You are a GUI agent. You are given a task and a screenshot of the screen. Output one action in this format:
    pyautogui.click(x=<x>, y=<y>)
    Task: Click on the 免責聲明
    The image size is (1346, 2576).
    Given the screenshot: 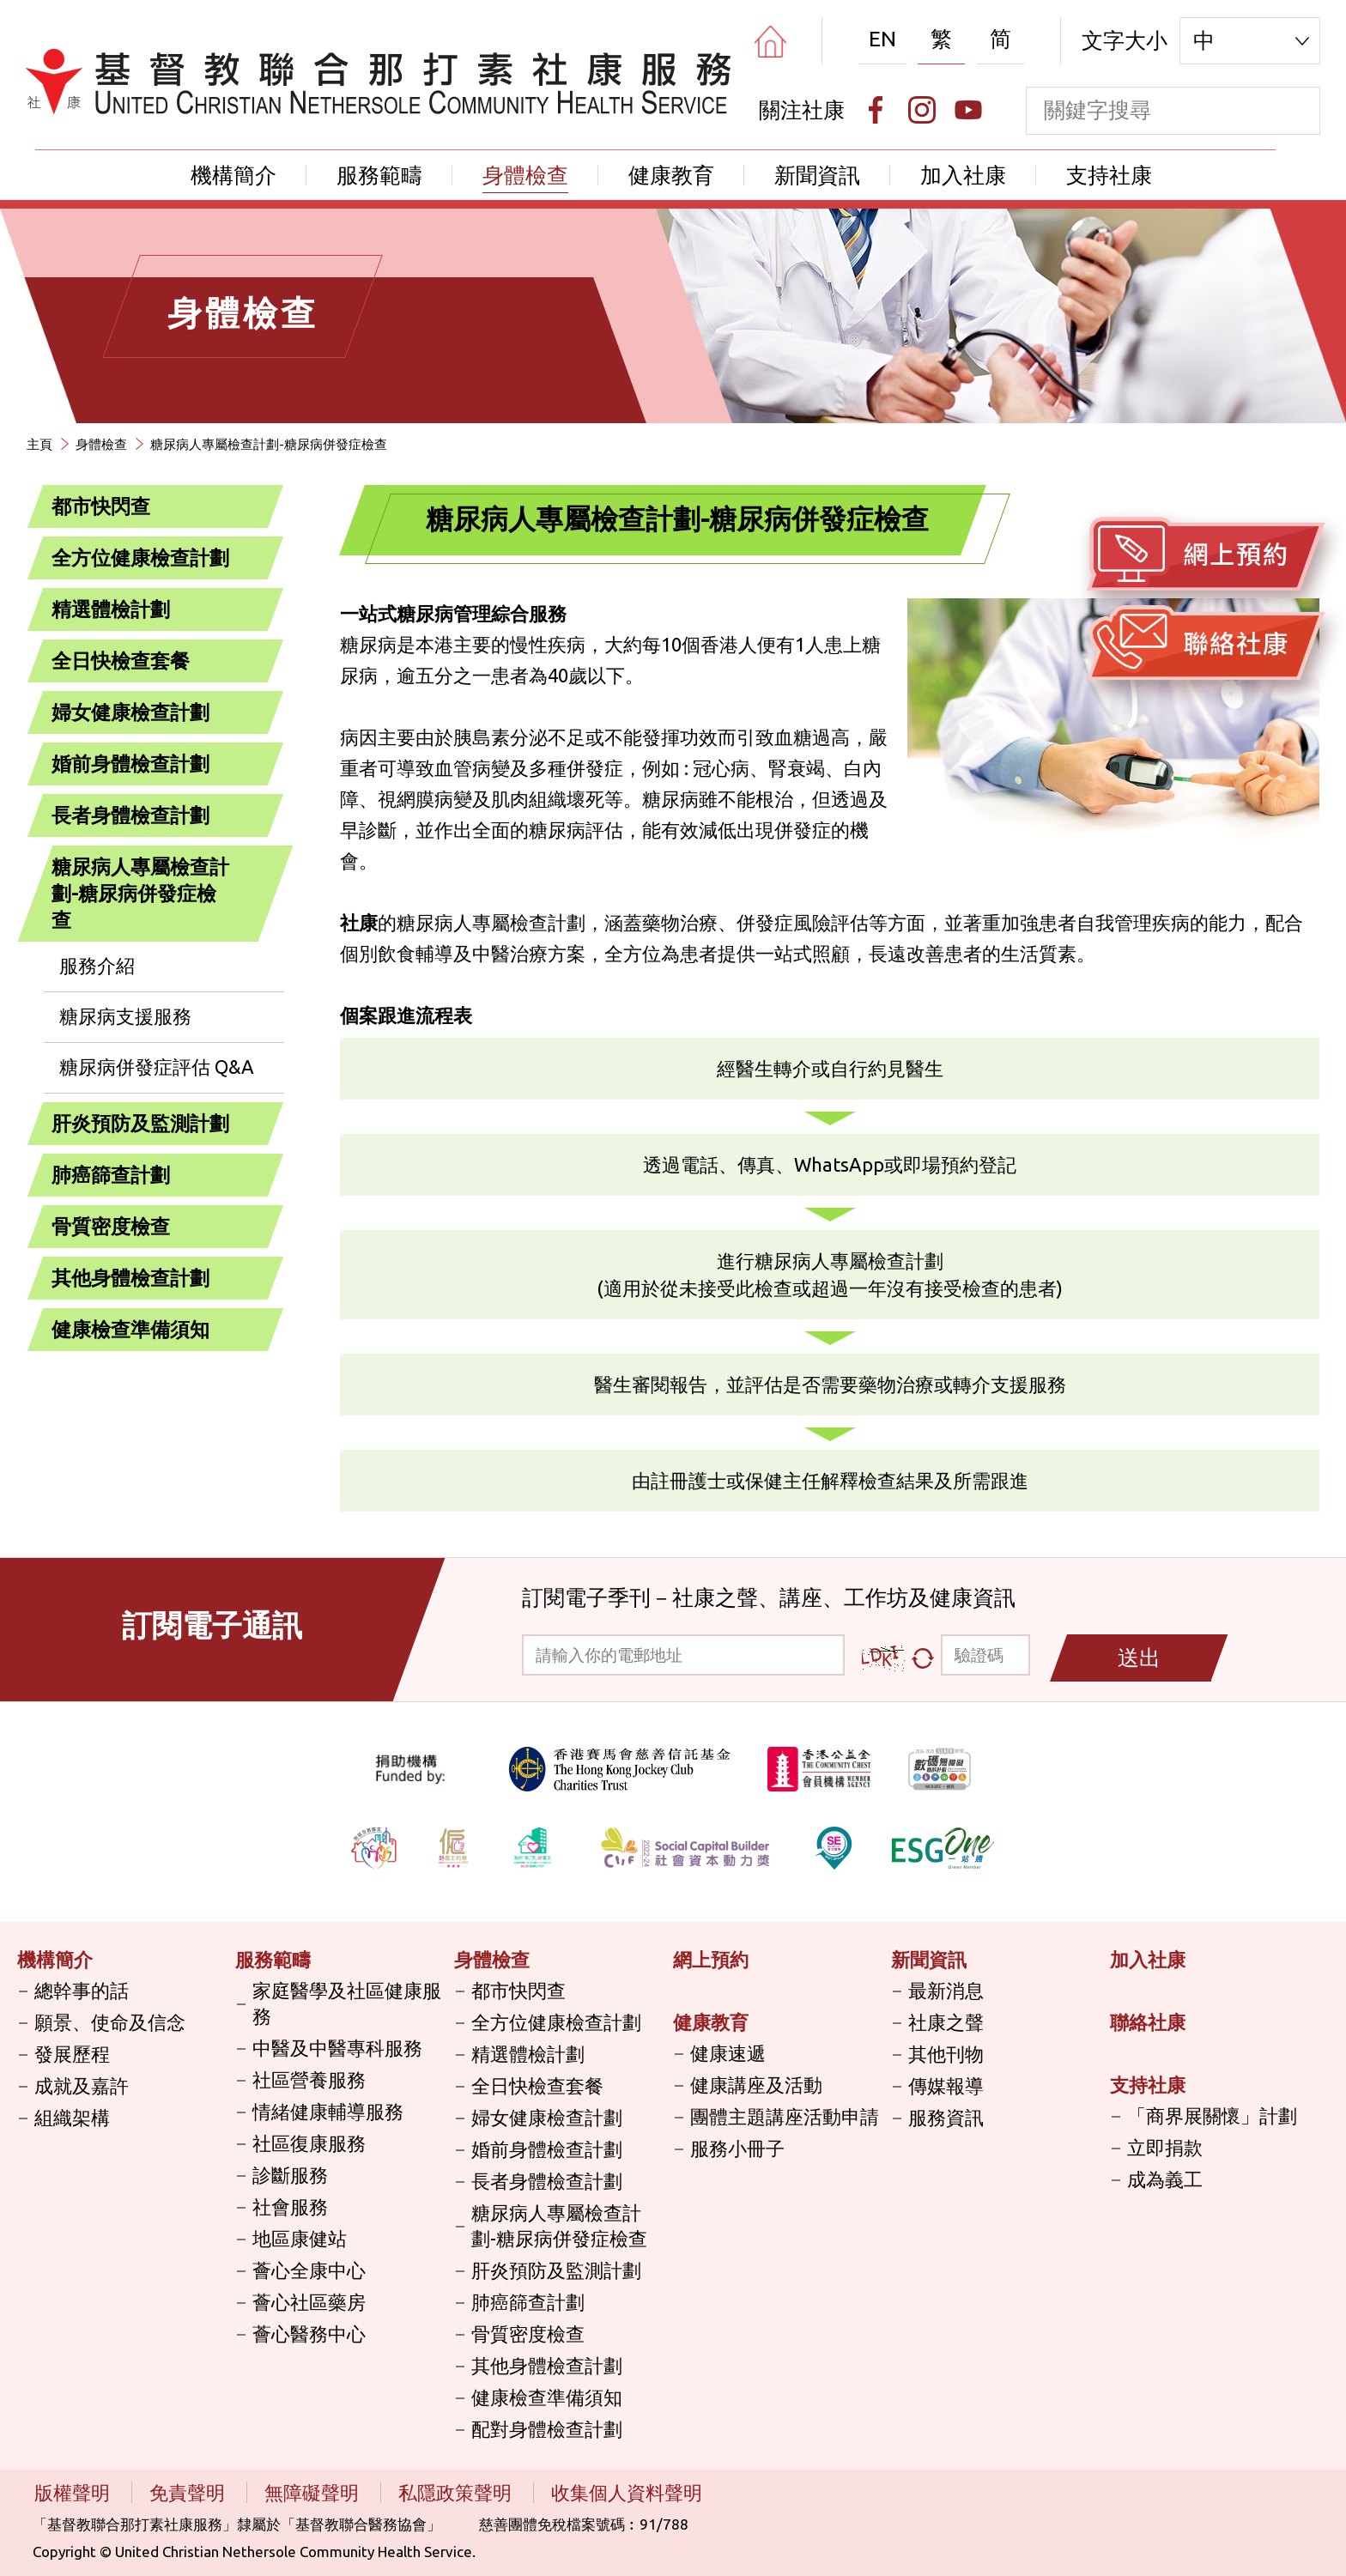 What is the action you would take?
    pyautogui.click(x=189, y=2492)
    